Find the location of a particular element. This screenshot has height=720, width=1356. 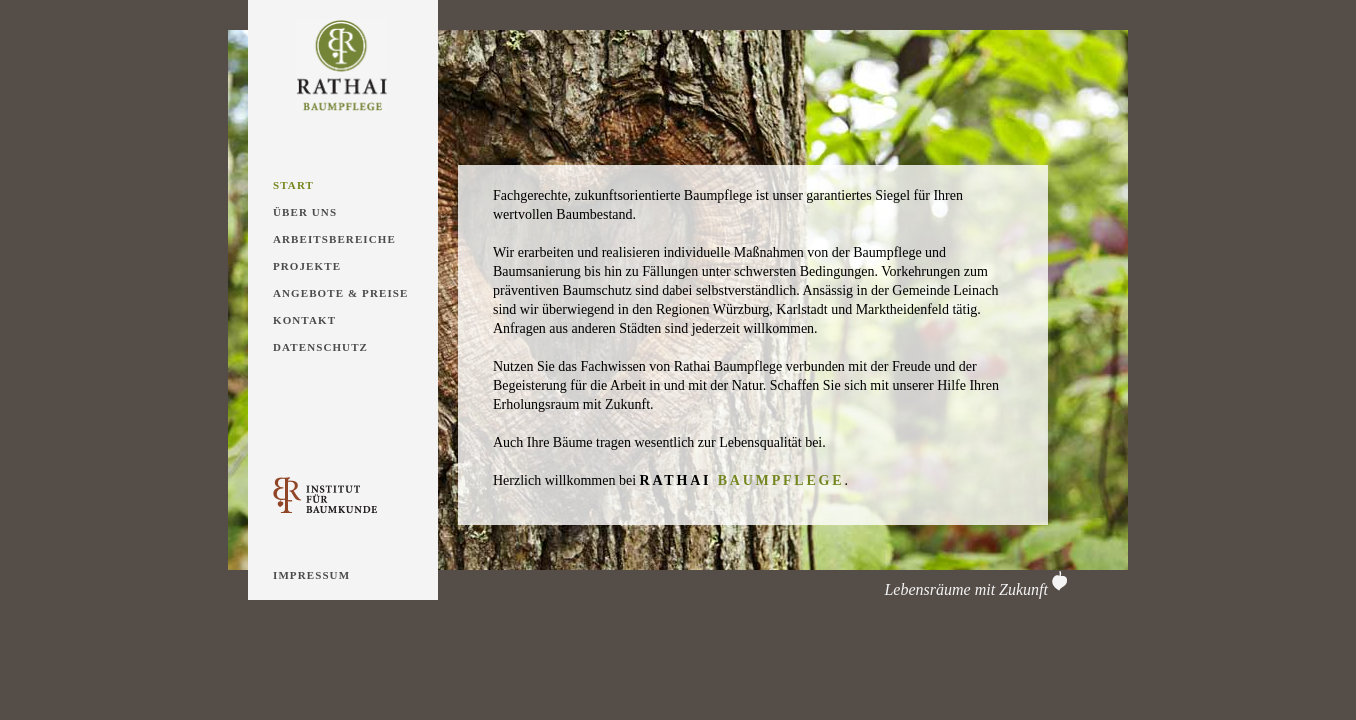

Datenschutz is located at coordinates (320, 347).